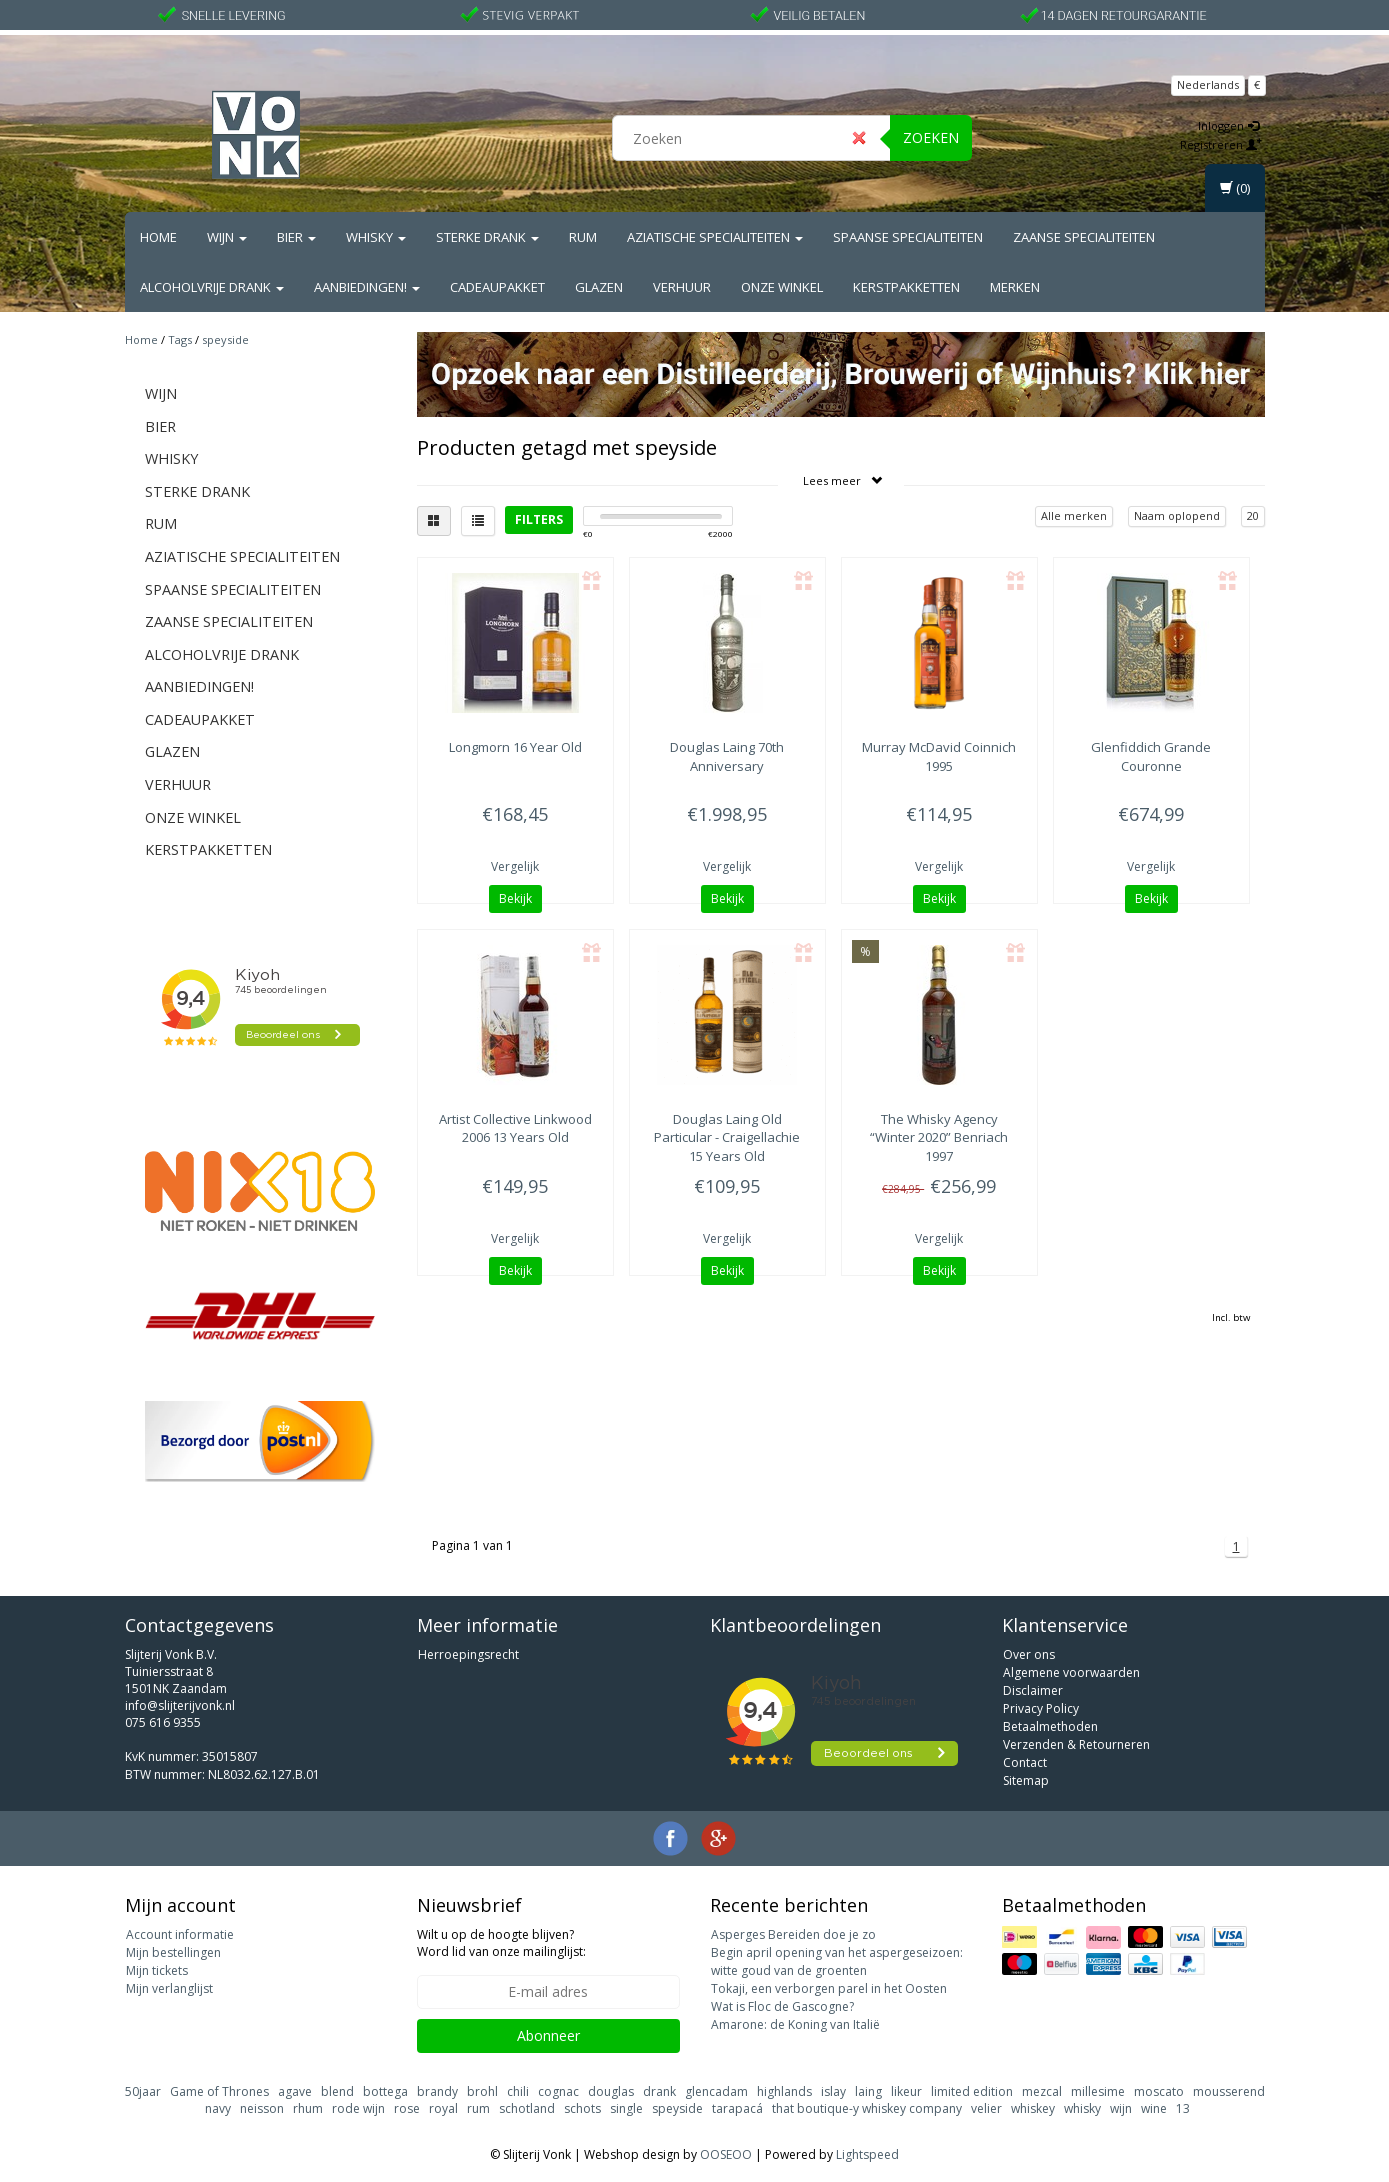  Describe the element at coordinates (1098, 2091) in the screenshot. I see `millesime` at that location.